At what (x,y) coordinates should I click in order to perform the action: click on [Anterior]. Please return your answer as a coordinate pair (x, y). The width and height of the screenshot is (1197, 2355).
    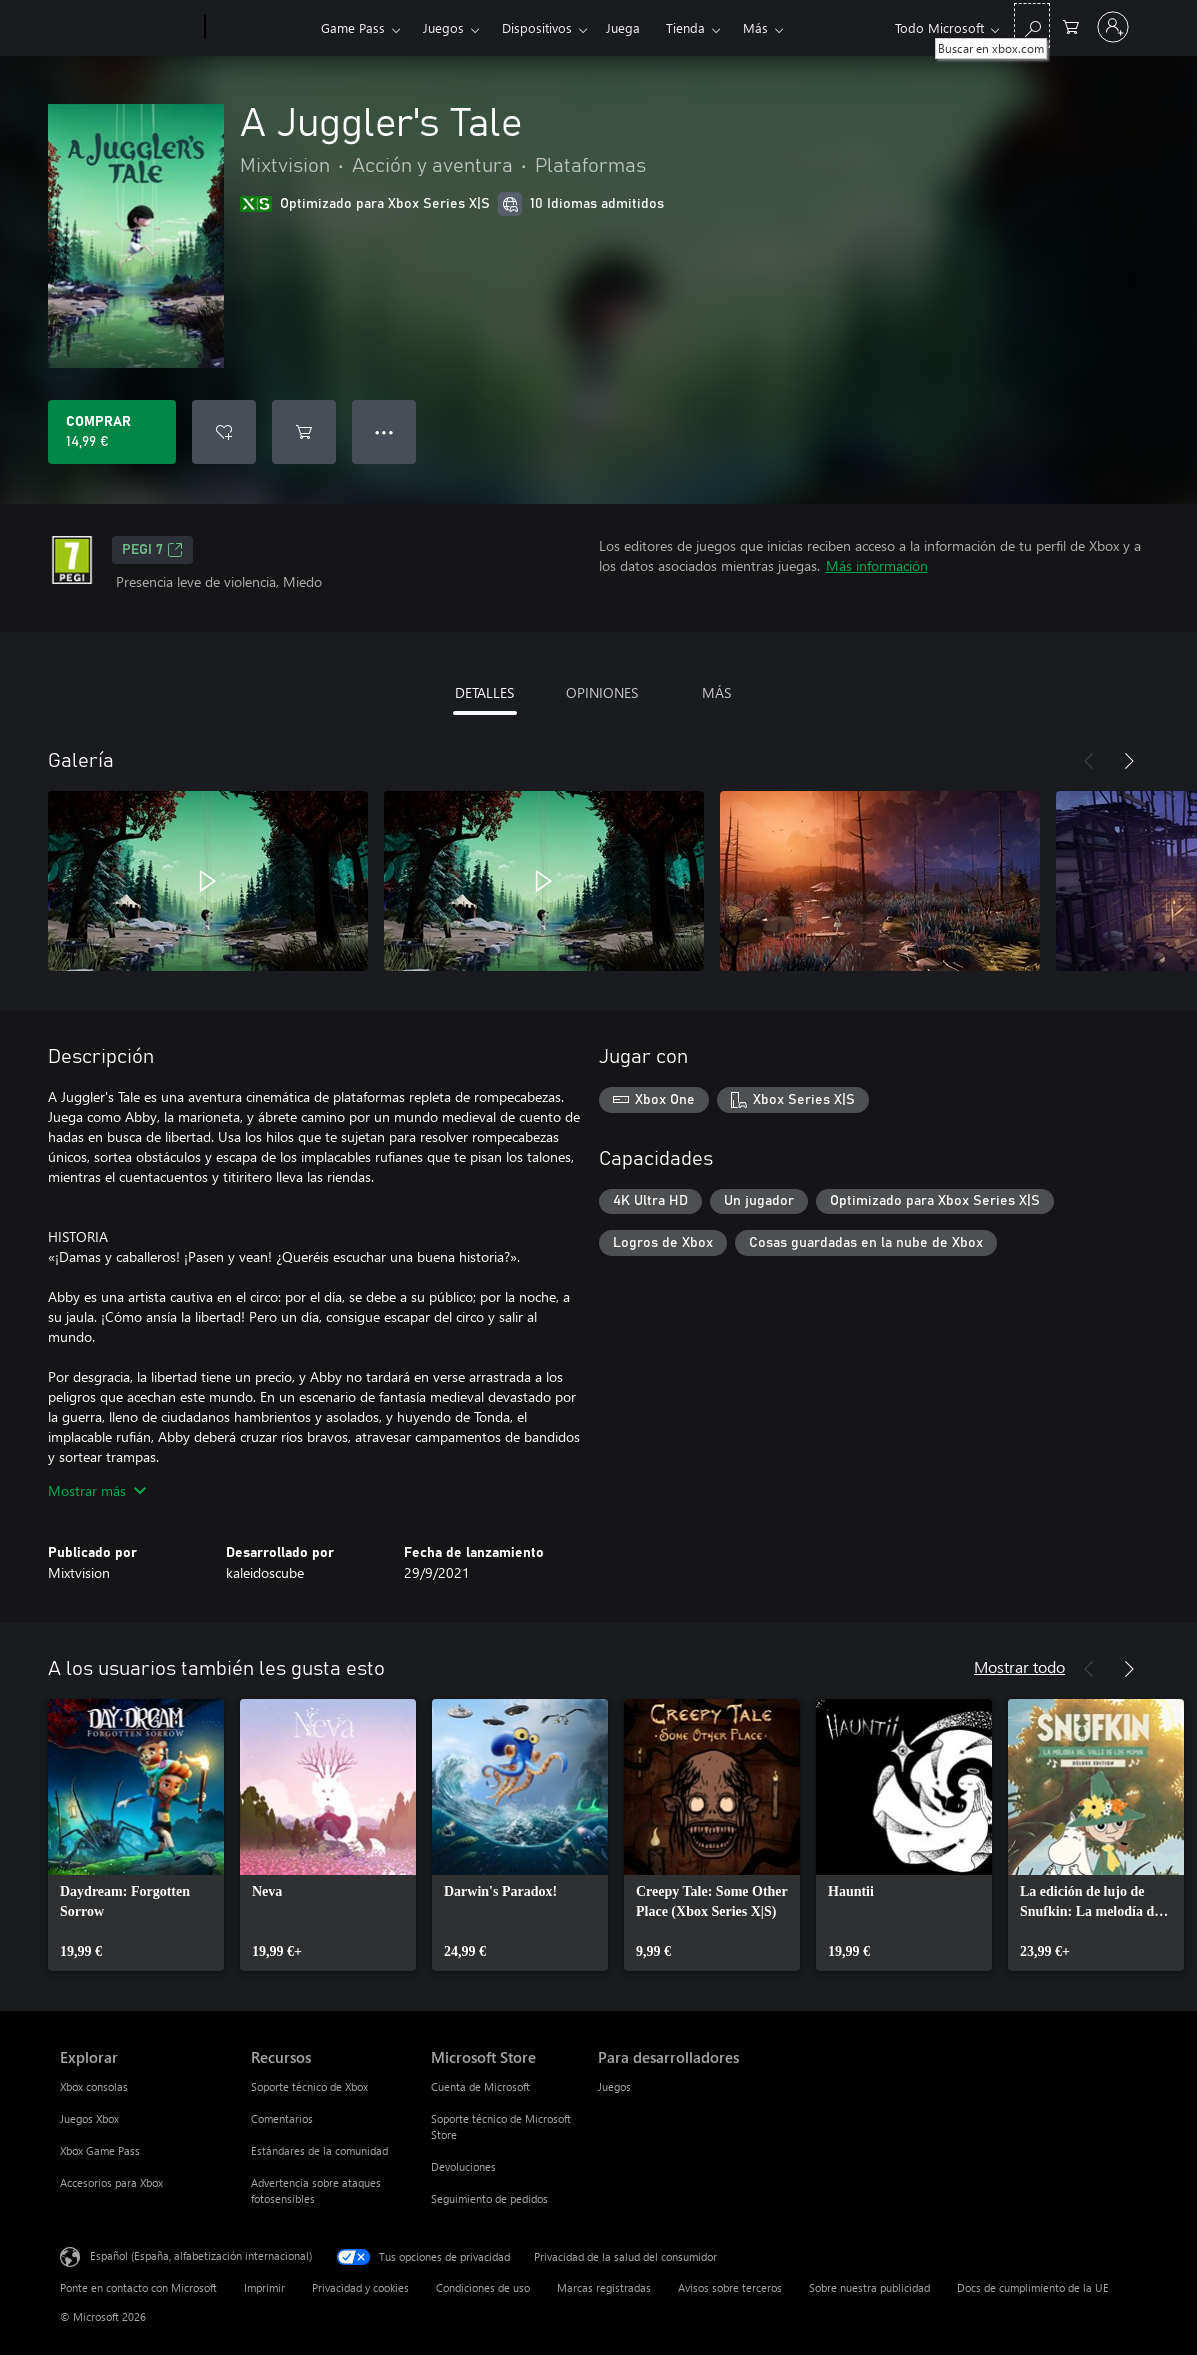
    Looking at the image, I should click on (1089, 761).